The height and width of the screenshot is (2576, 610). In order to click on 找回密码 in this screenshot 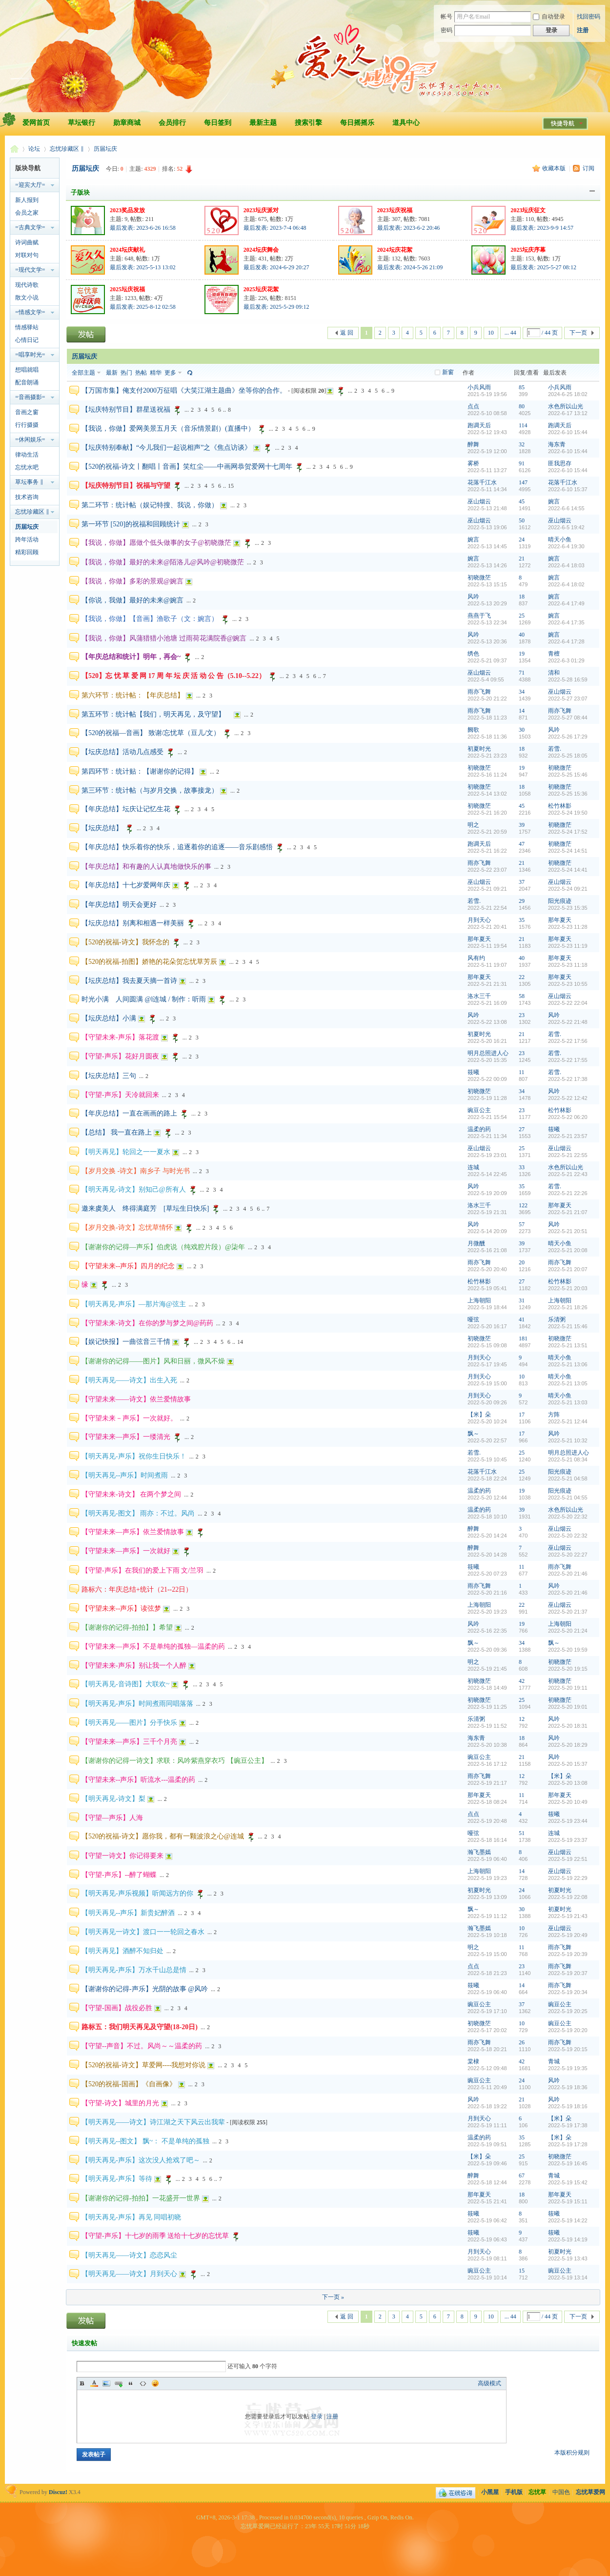, I will do `click(588, 16)`.